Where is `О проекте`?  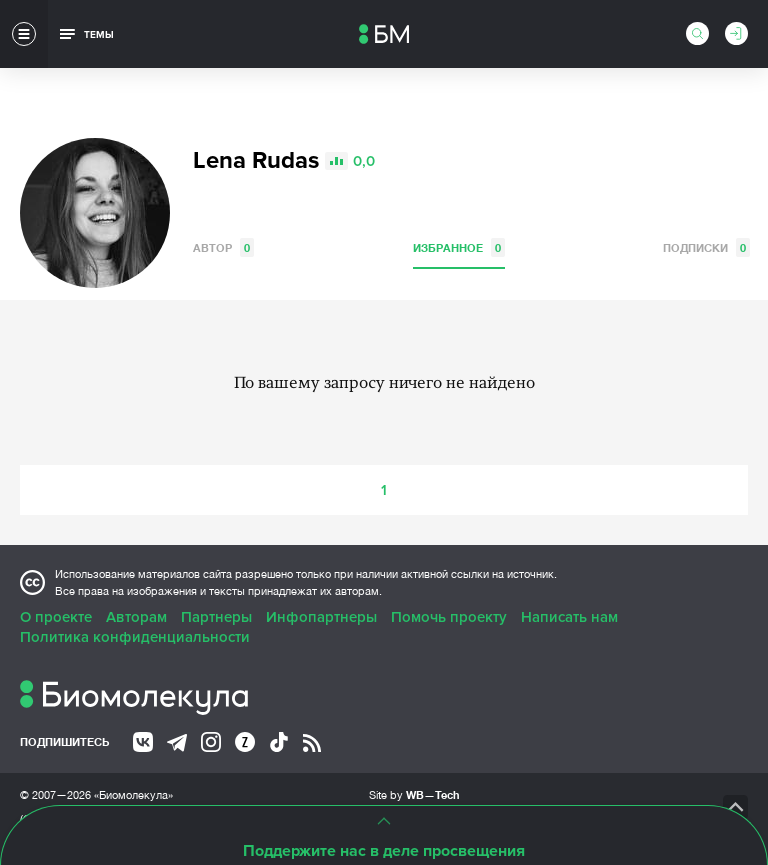 О проекте is located at coordinates (56, 617).